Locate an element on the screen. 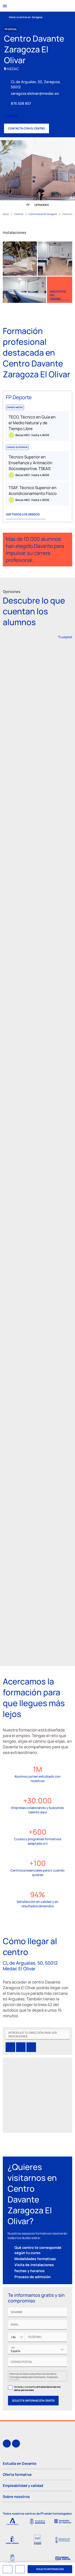 The image size is (75, 2576). SOLICITA INFORMACIÓN GRATIS is located at coordinates (33, 2400).